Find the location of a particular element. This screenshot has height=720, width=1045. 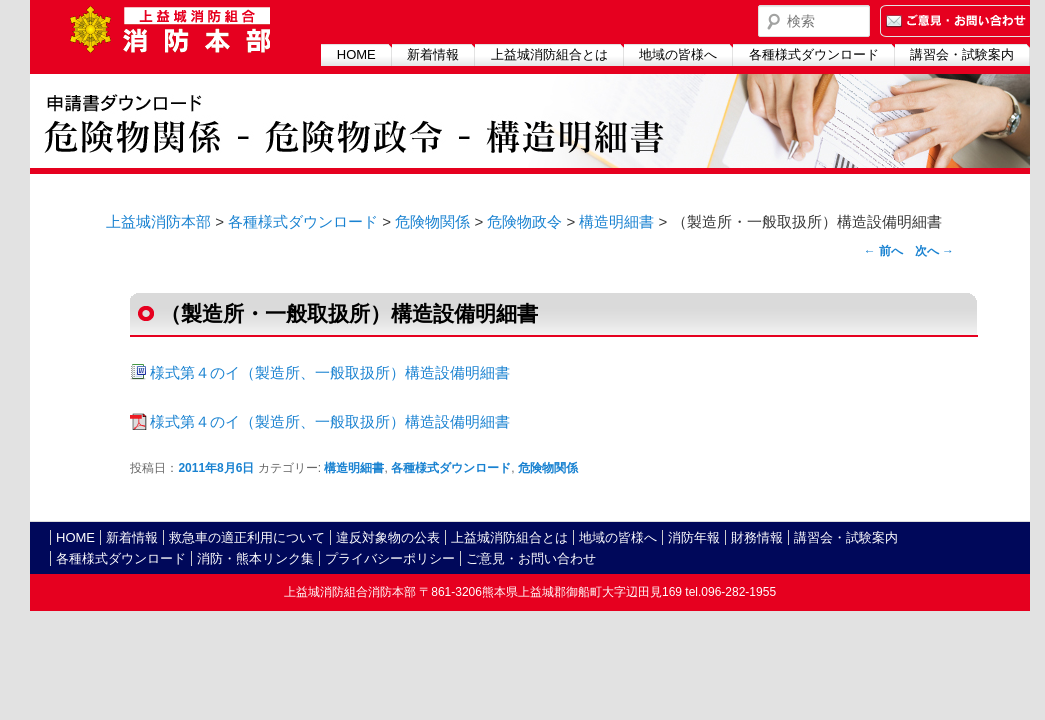

消防年報 is located at coordinates (694, 537).